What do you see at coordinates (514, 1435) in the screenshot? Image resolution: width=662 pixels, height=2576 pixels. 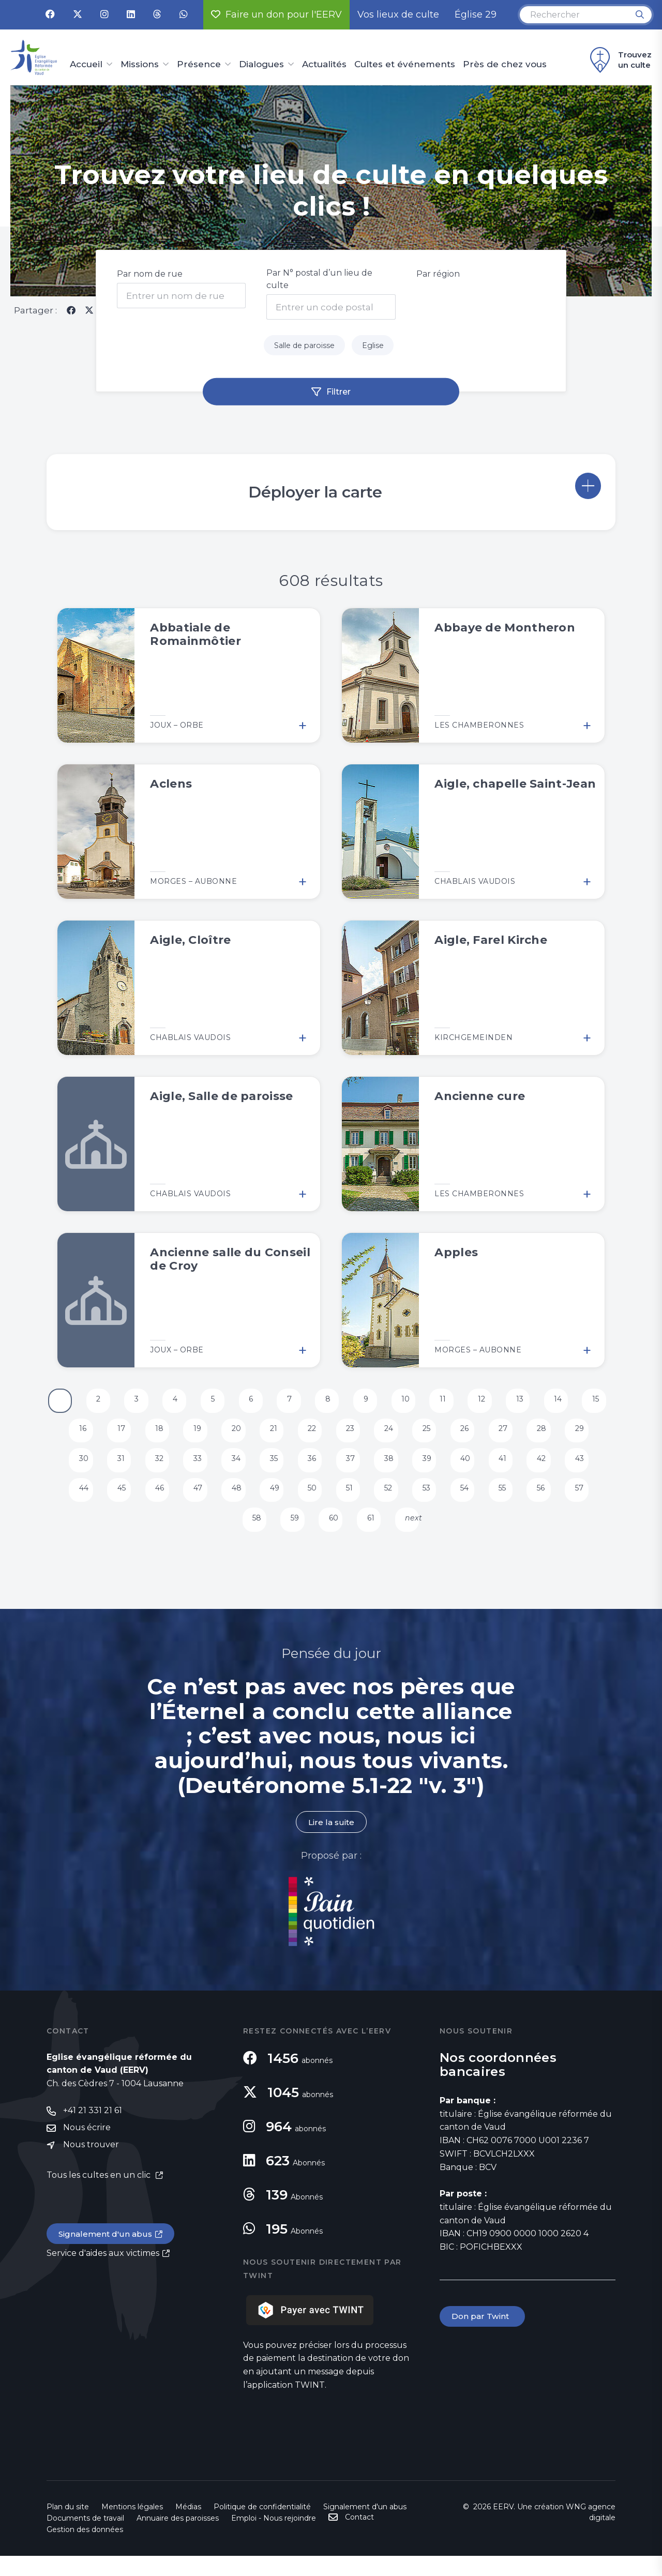 I see `26` at bounding box center [514, 1435].